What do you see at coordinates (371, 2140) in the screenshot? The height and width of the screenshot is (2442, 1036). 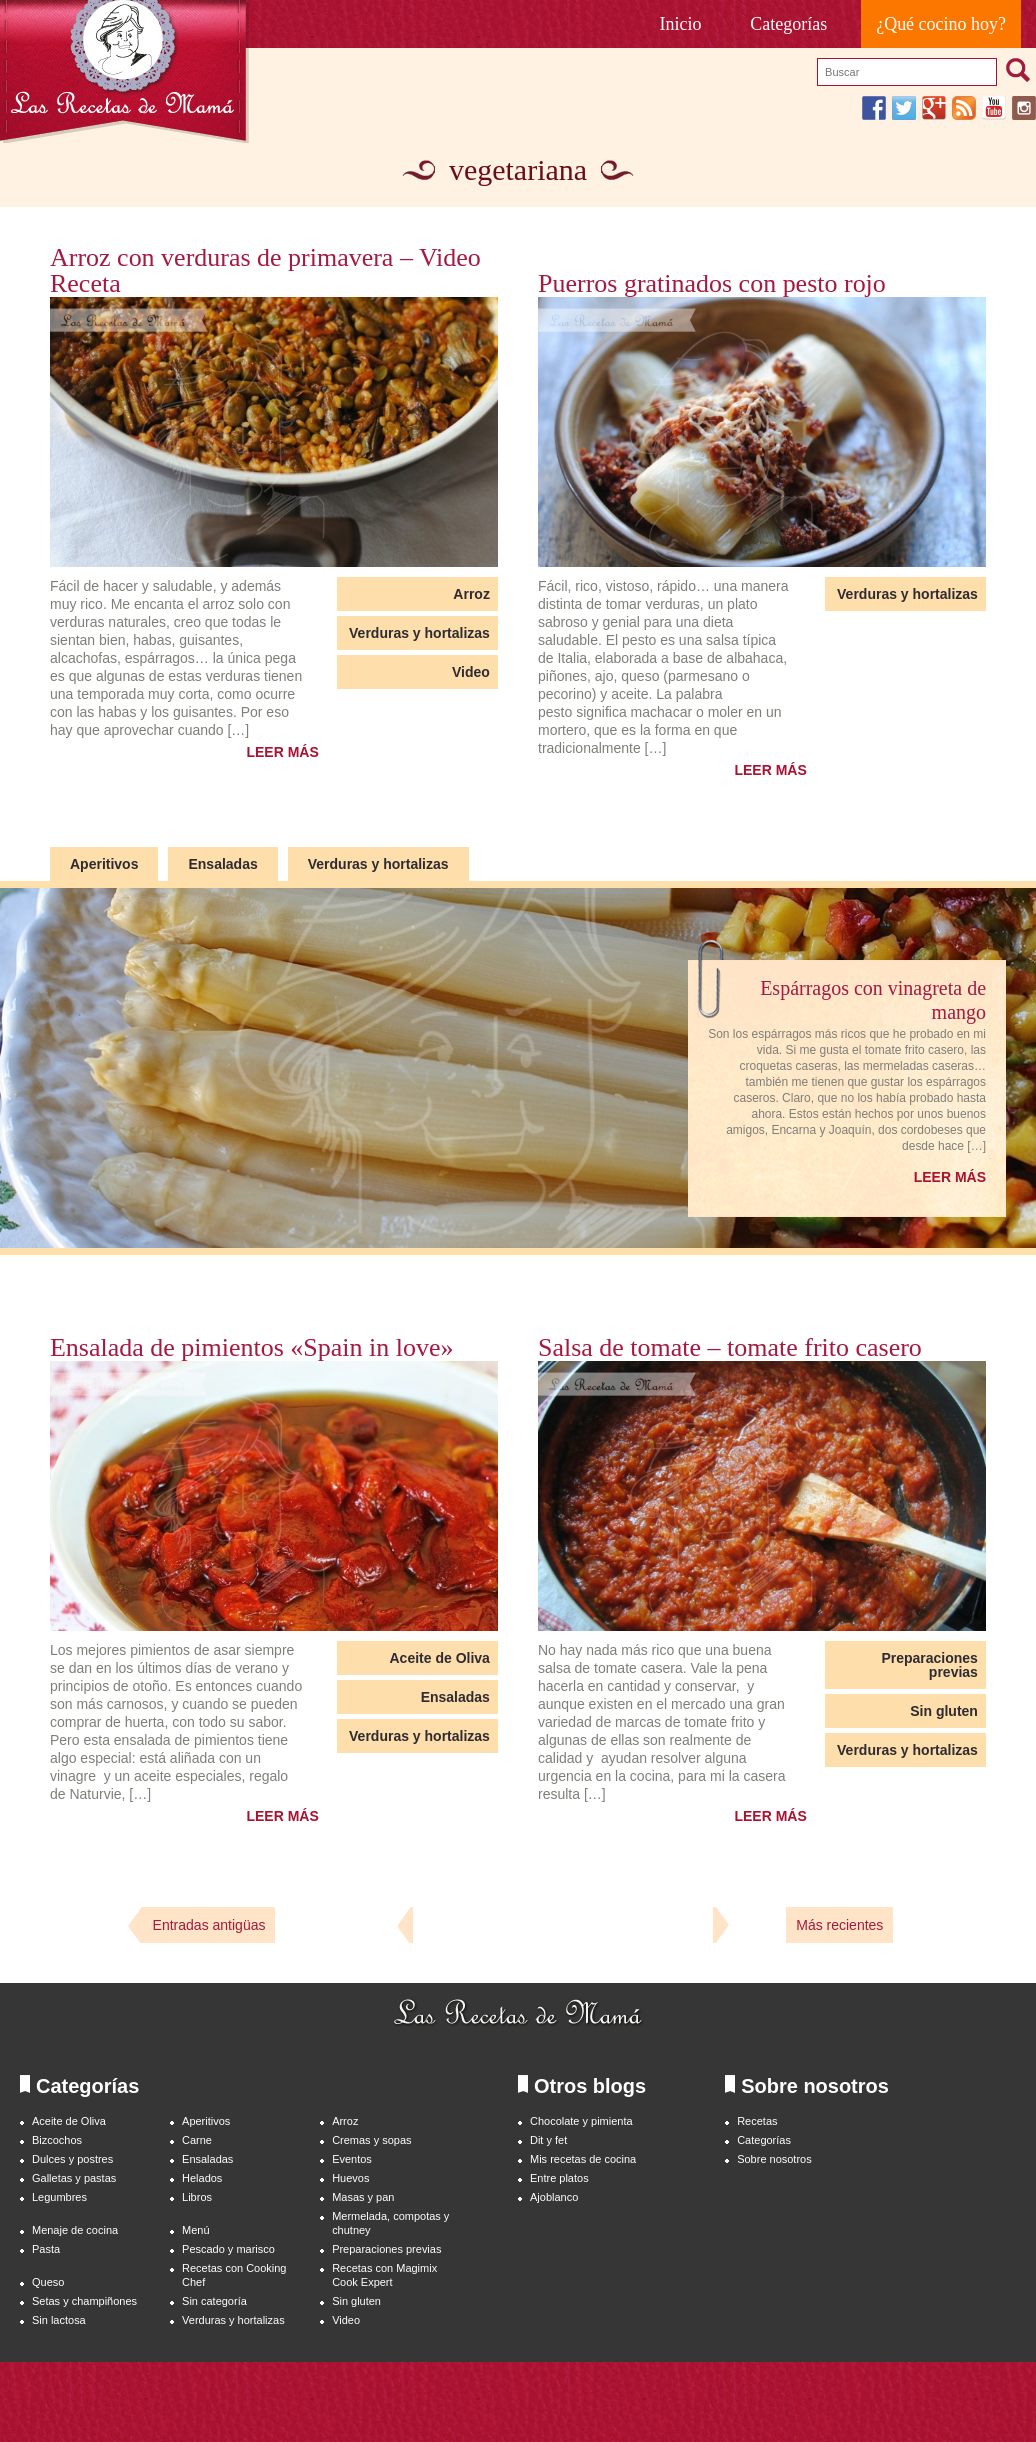 I see `Cremas y sopas` at bounding box center [371, 2140].